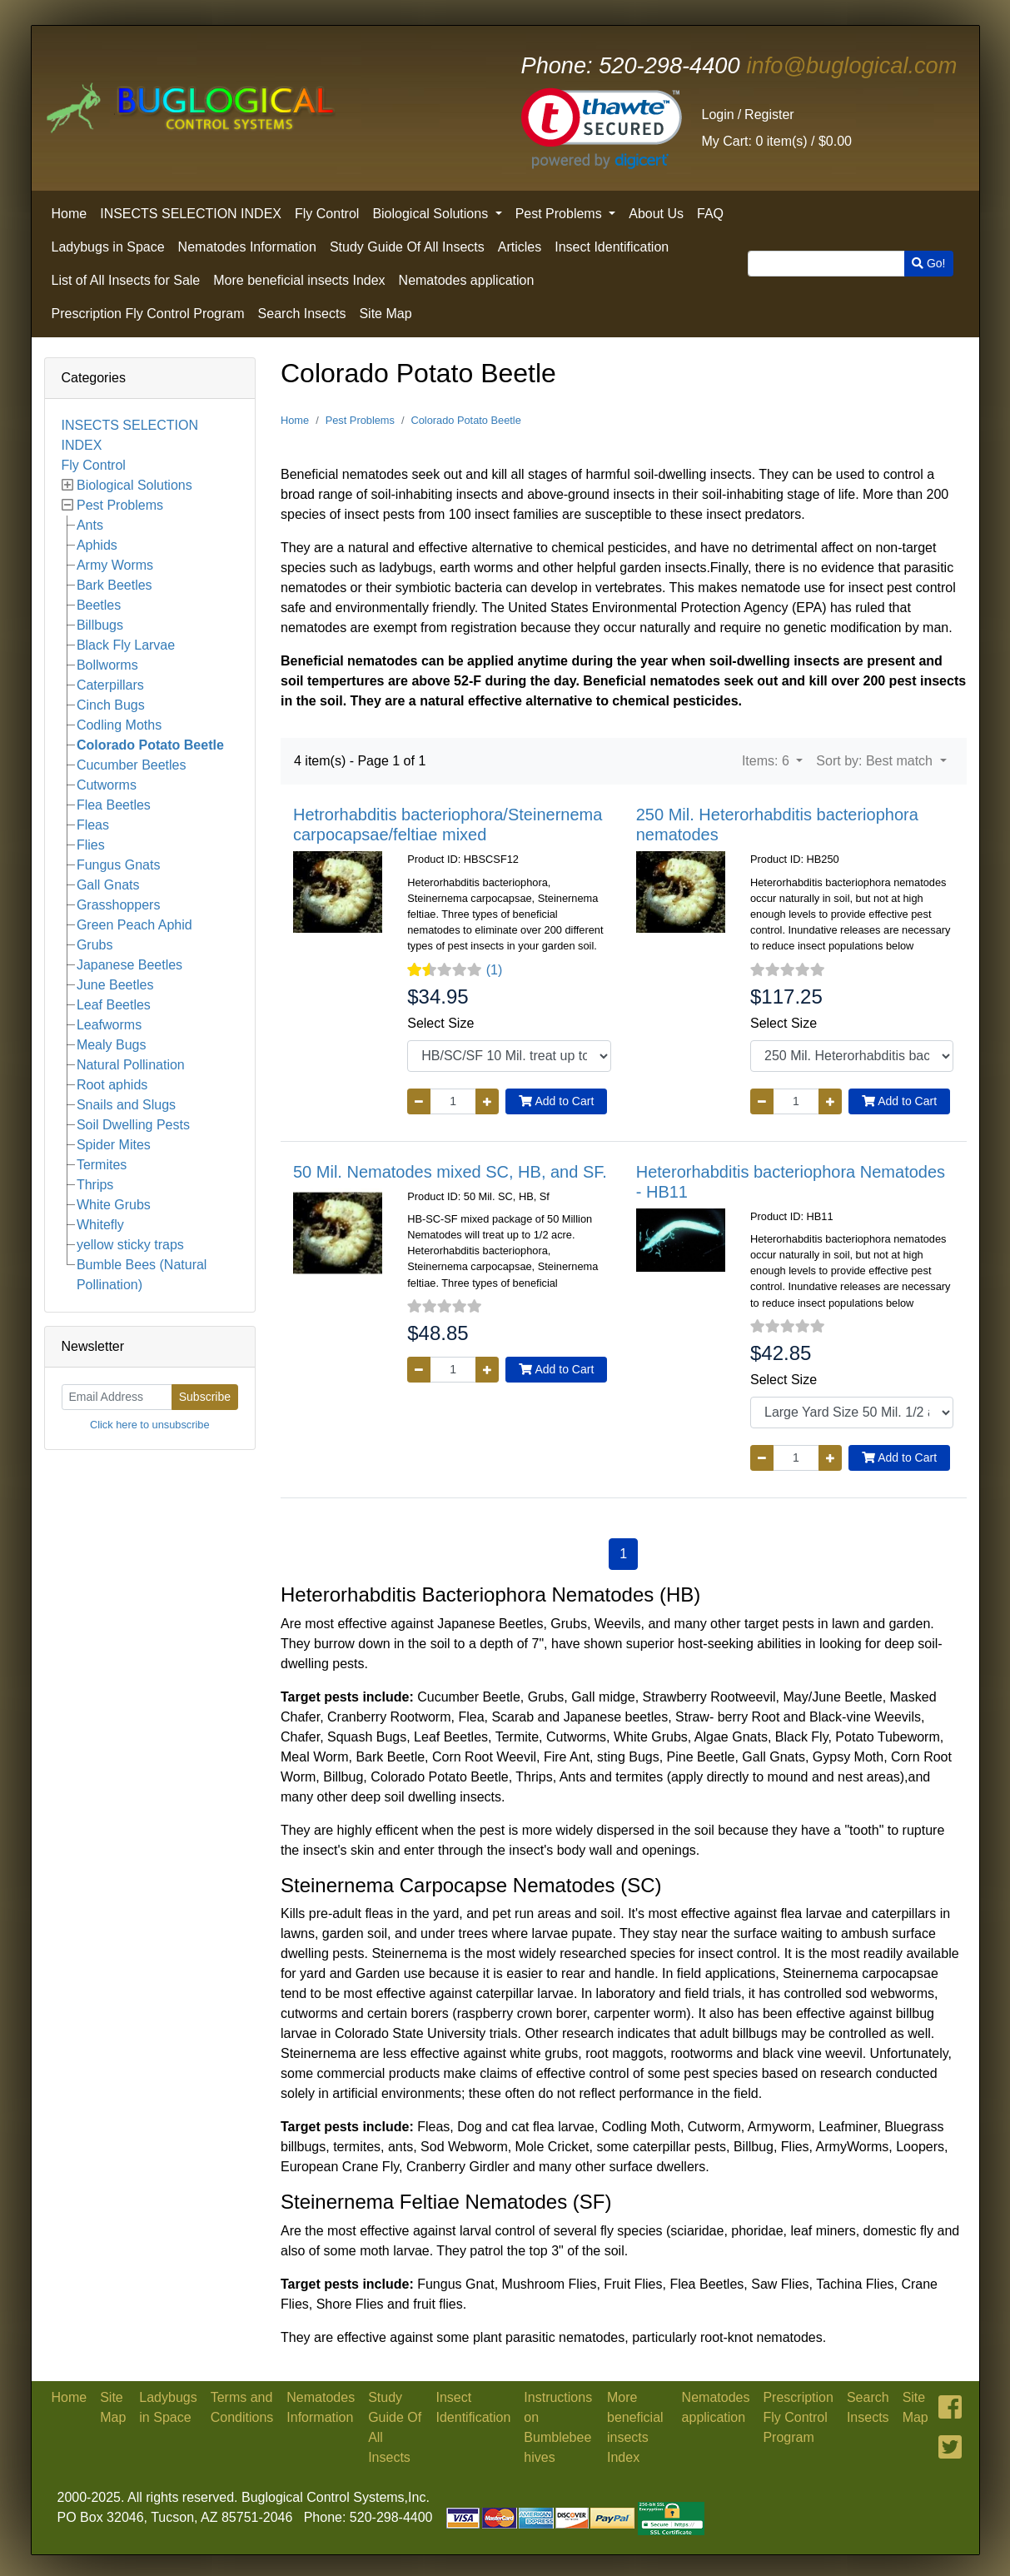  Describe the element at coordinates (119, 865) in the screenshot. I see `Fungus Gnats` at that location.